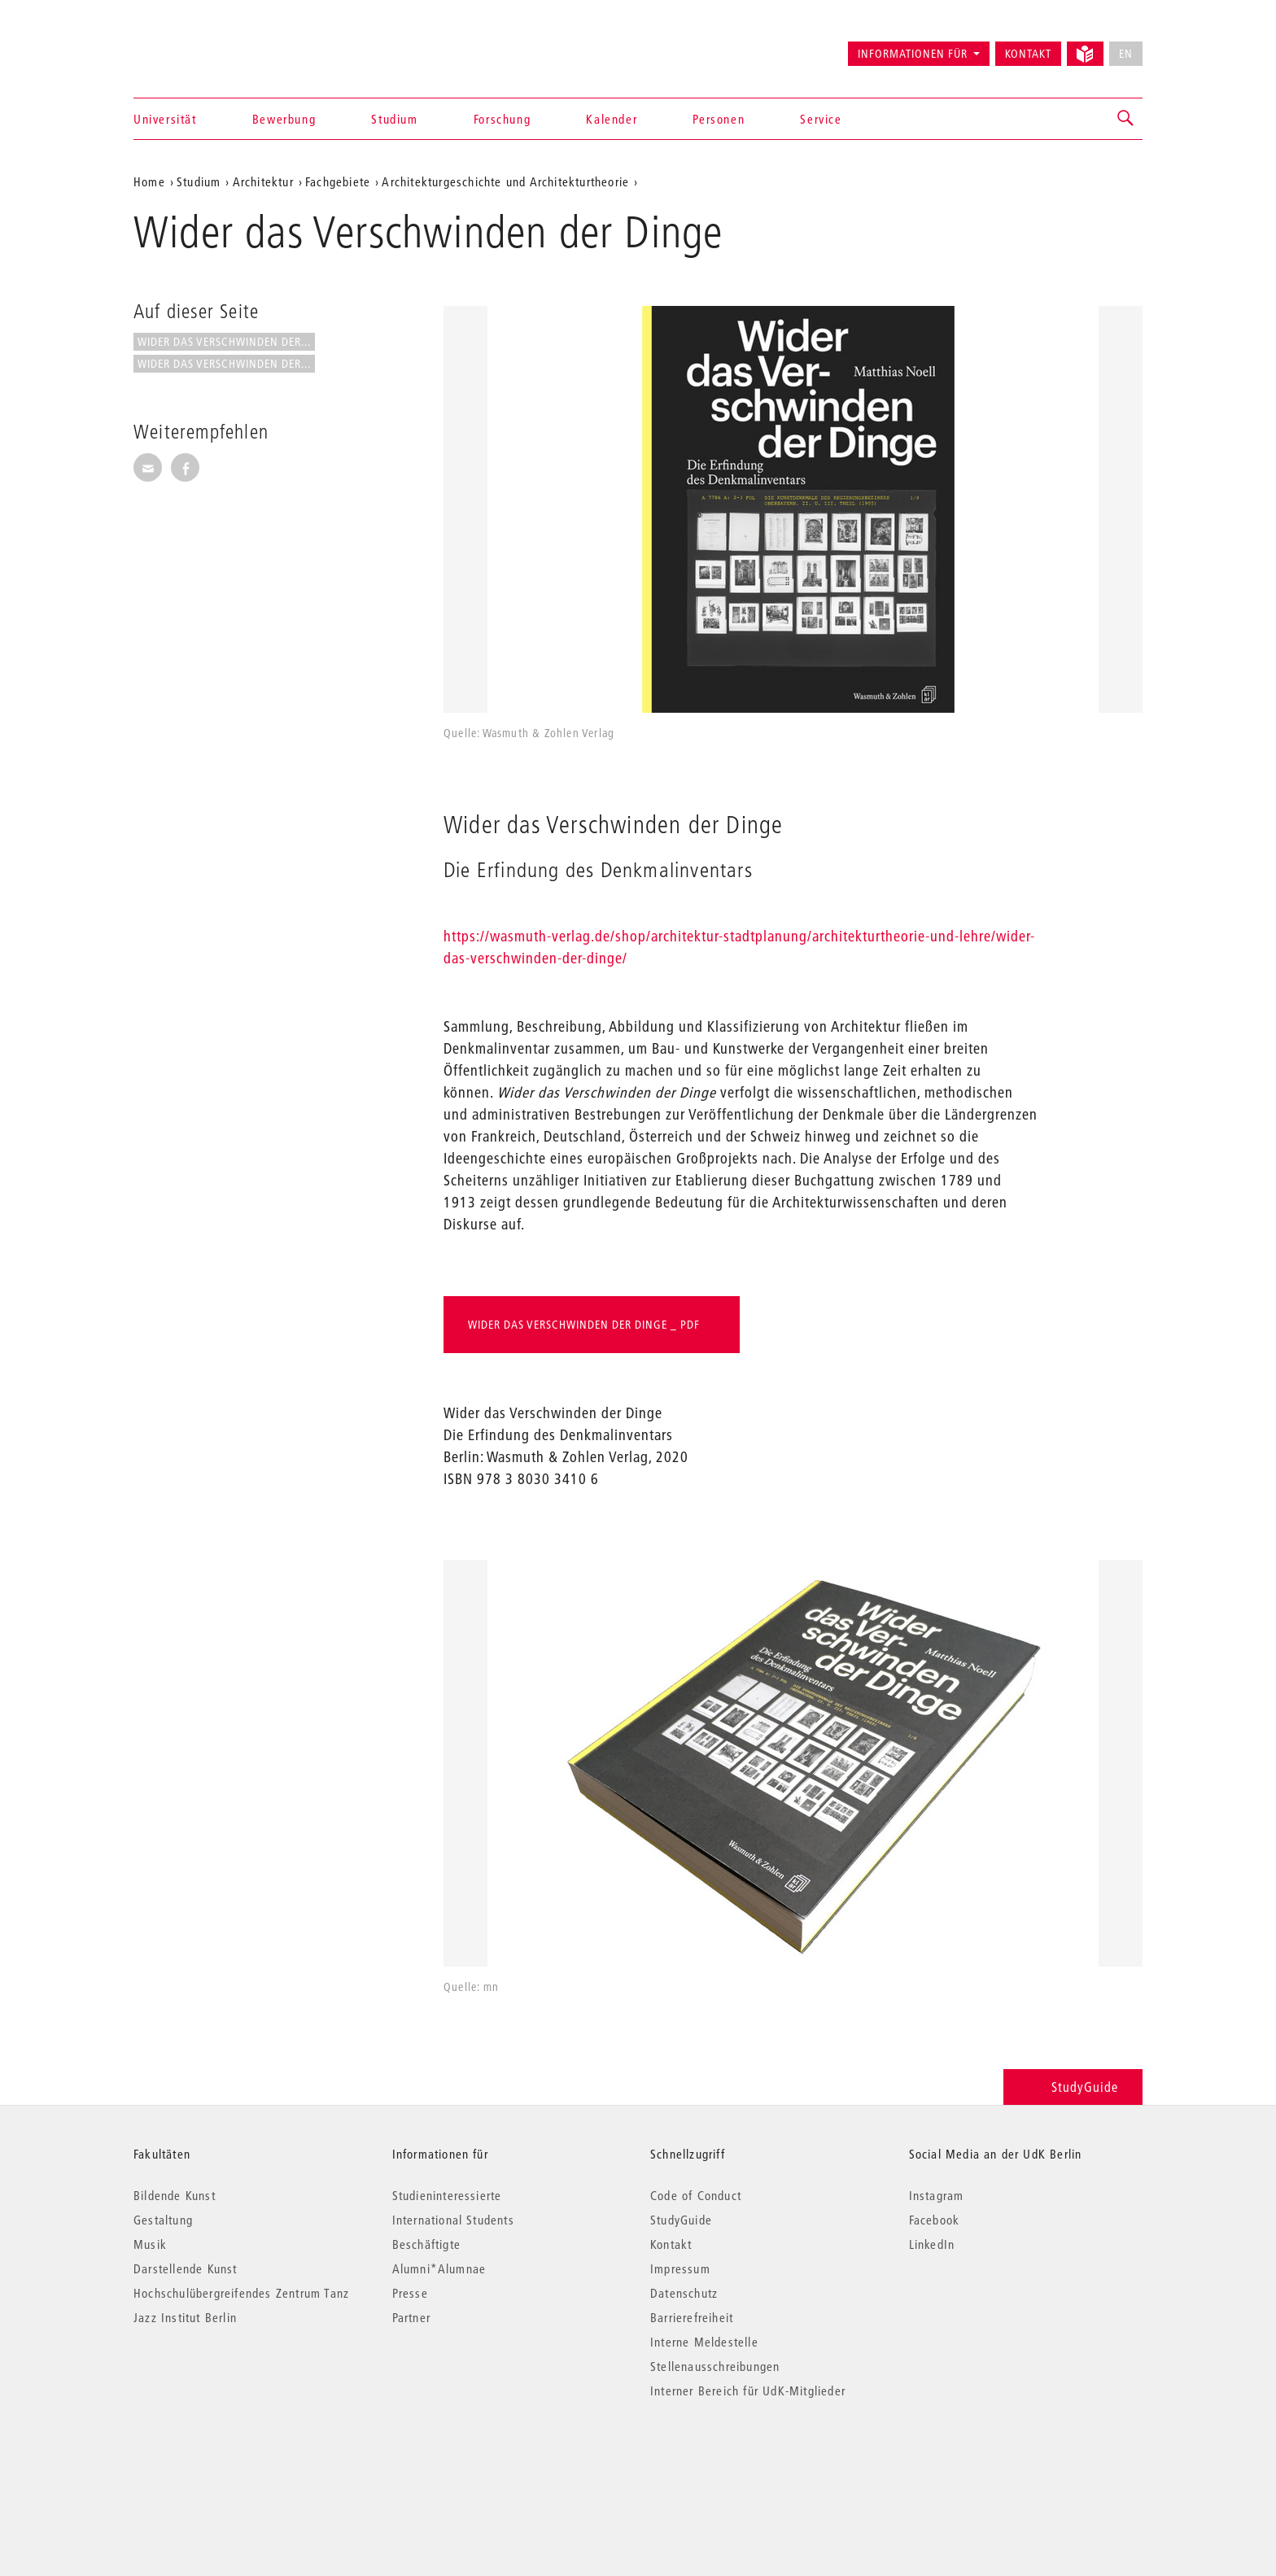  I want to click on Studieninteressierte, so click(447, 2195).